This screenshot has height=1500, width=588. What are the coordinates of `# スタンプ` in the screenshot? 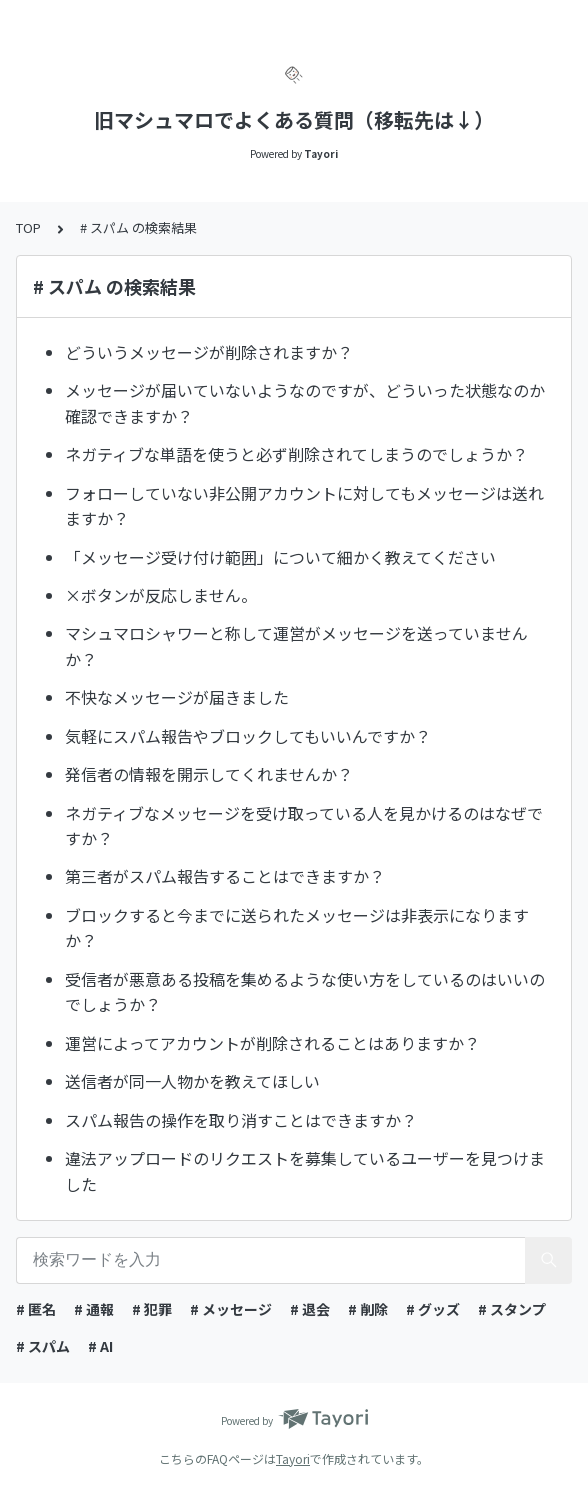 It's located at (512, 1309).